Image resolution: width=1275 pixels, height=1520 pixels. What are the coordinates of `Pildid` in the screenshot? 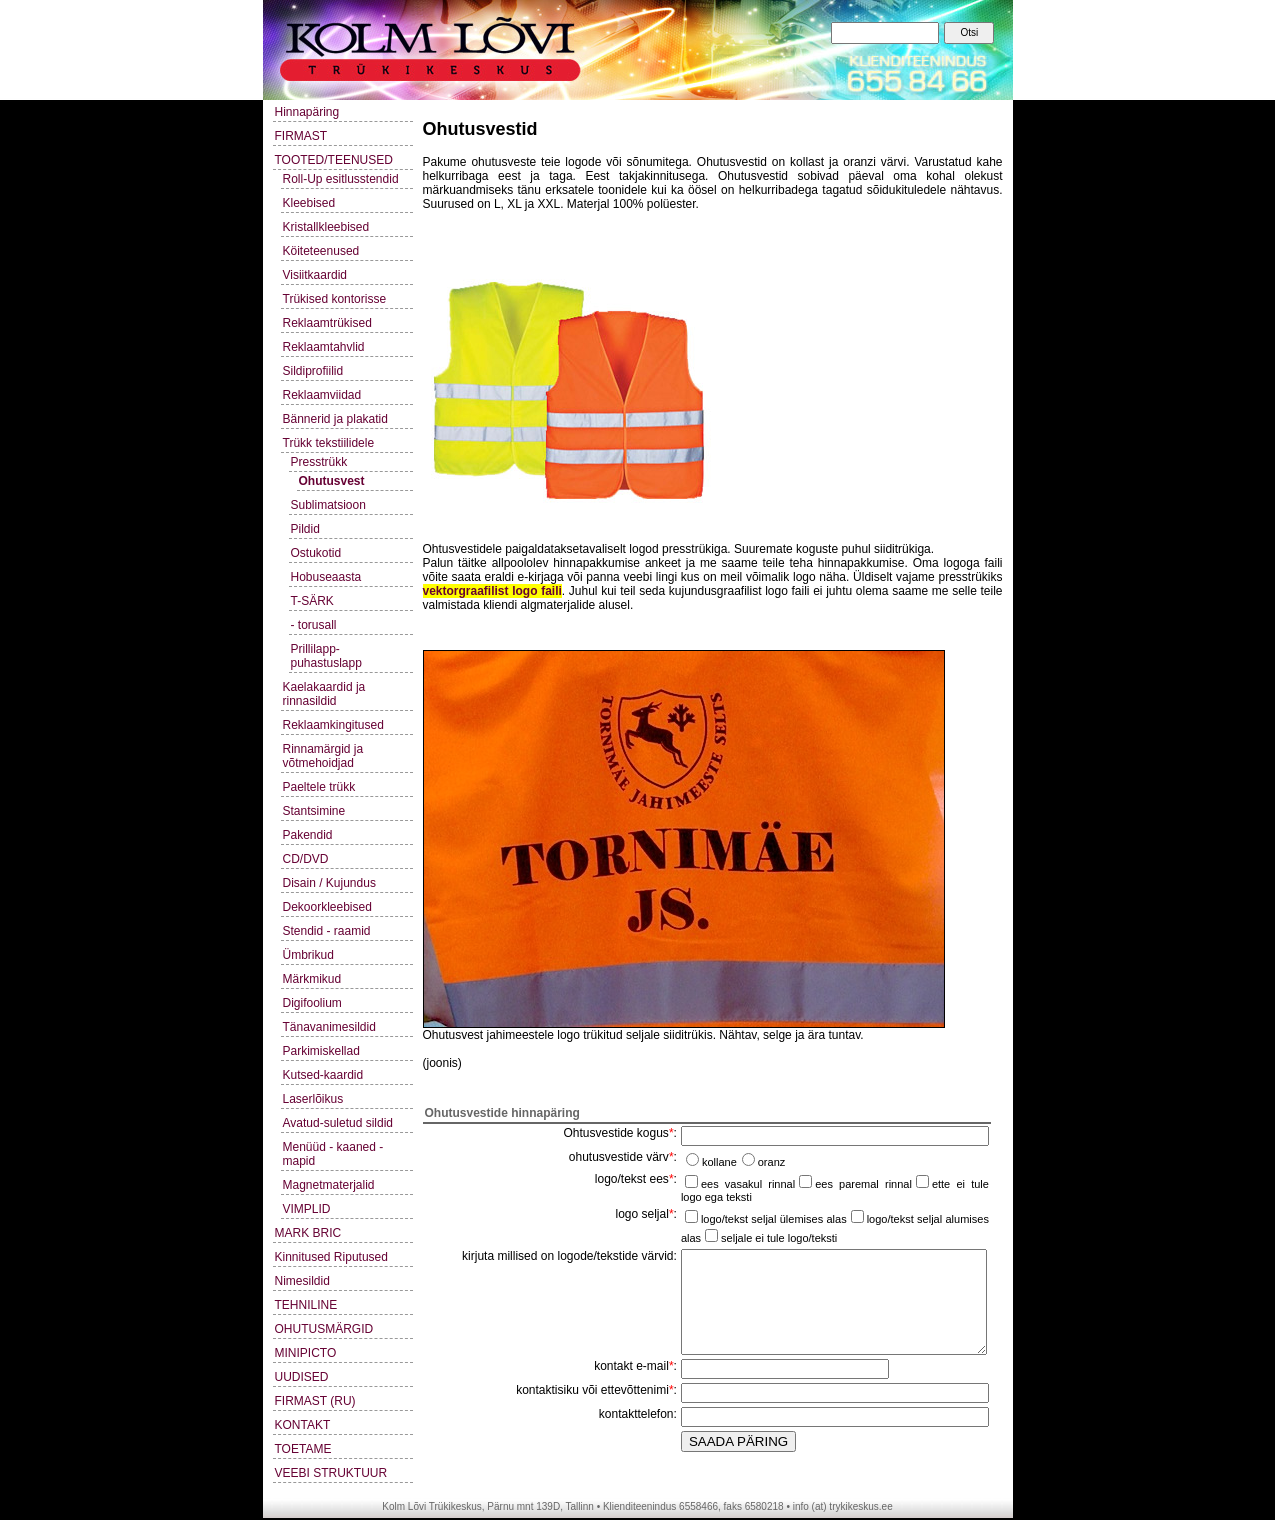 It's located at (305, 529).